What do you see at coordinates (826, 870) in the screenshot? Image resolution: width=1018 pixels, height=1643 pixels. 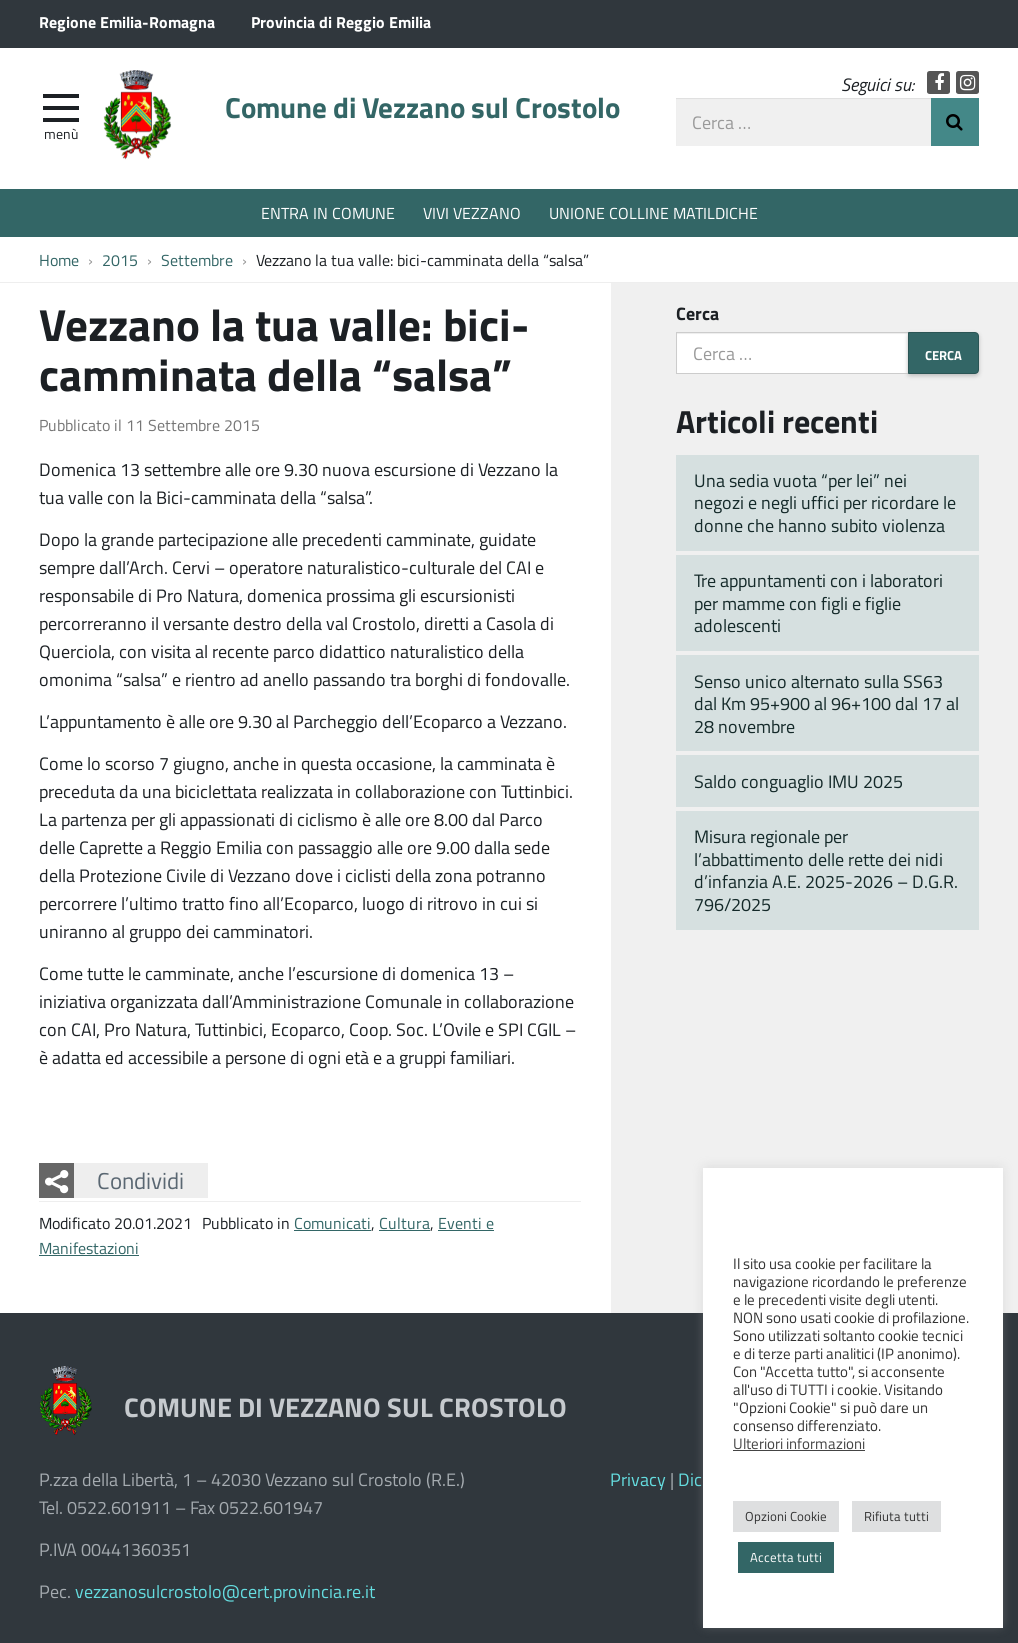 I see `Misura regionale per l’abbattimento delle rette dei nidi d’infanzia A.E. 2025-2026 – D.G.R. 796/2025` at bounding box center [826, 870].